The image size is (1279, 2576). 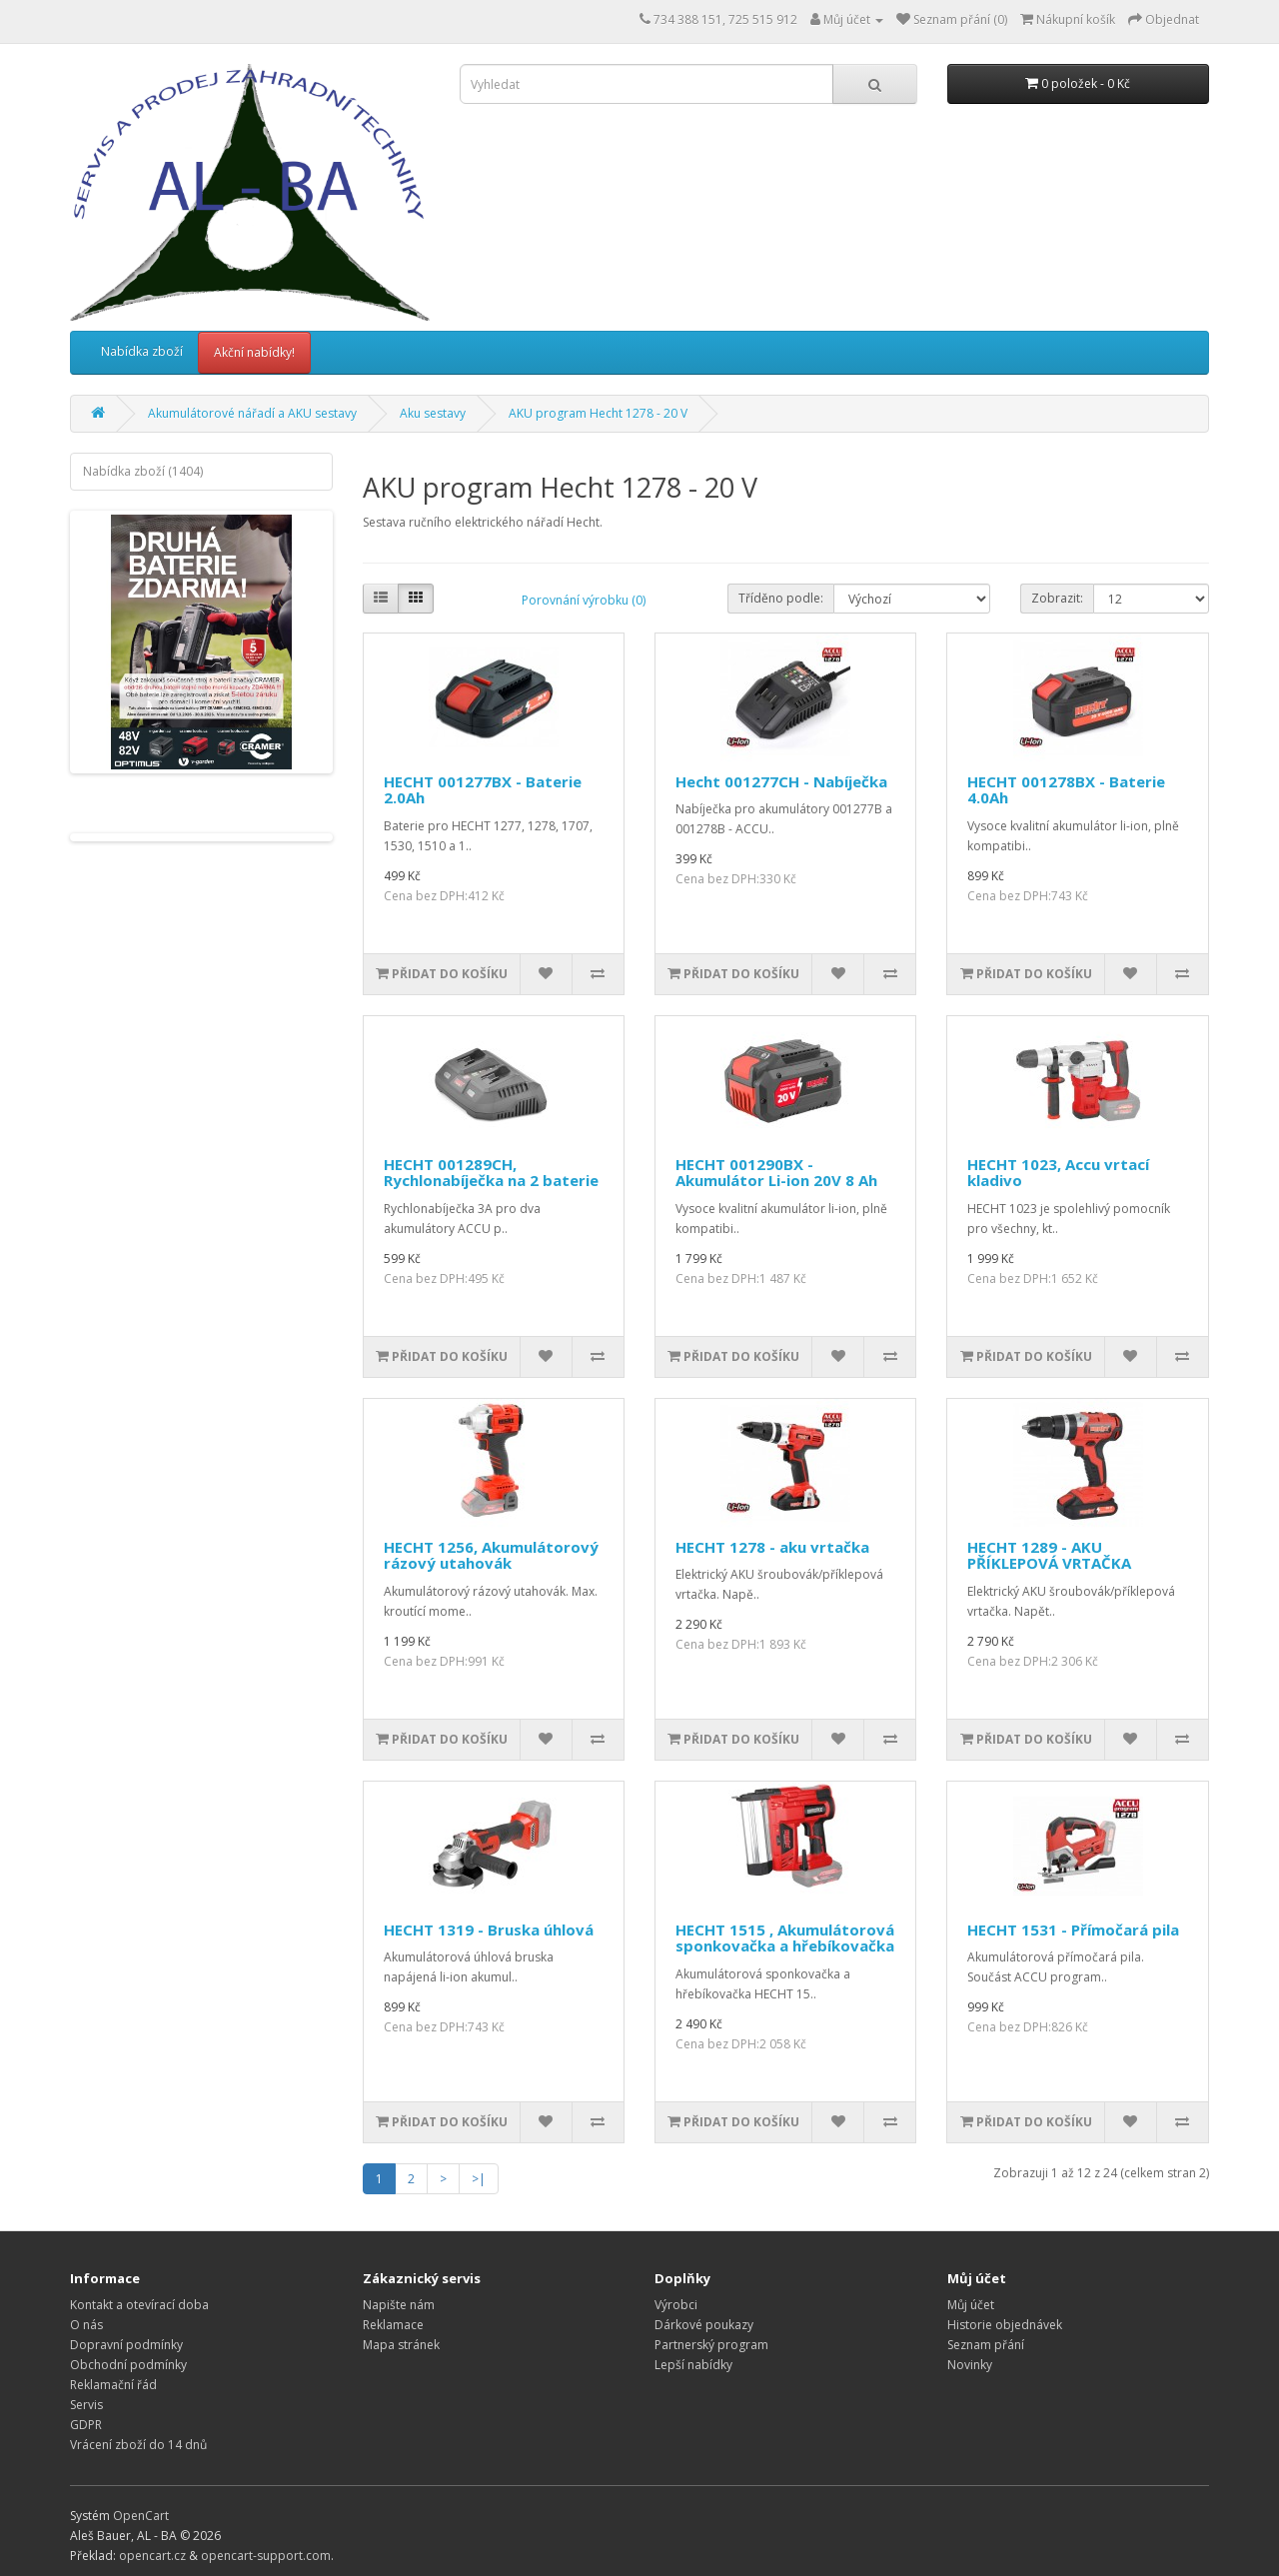 What do you see at coordinates (139, 2304) in the screenshot?
I see `Kontakt a otevírací doba` at bounding box center [139, 2304].